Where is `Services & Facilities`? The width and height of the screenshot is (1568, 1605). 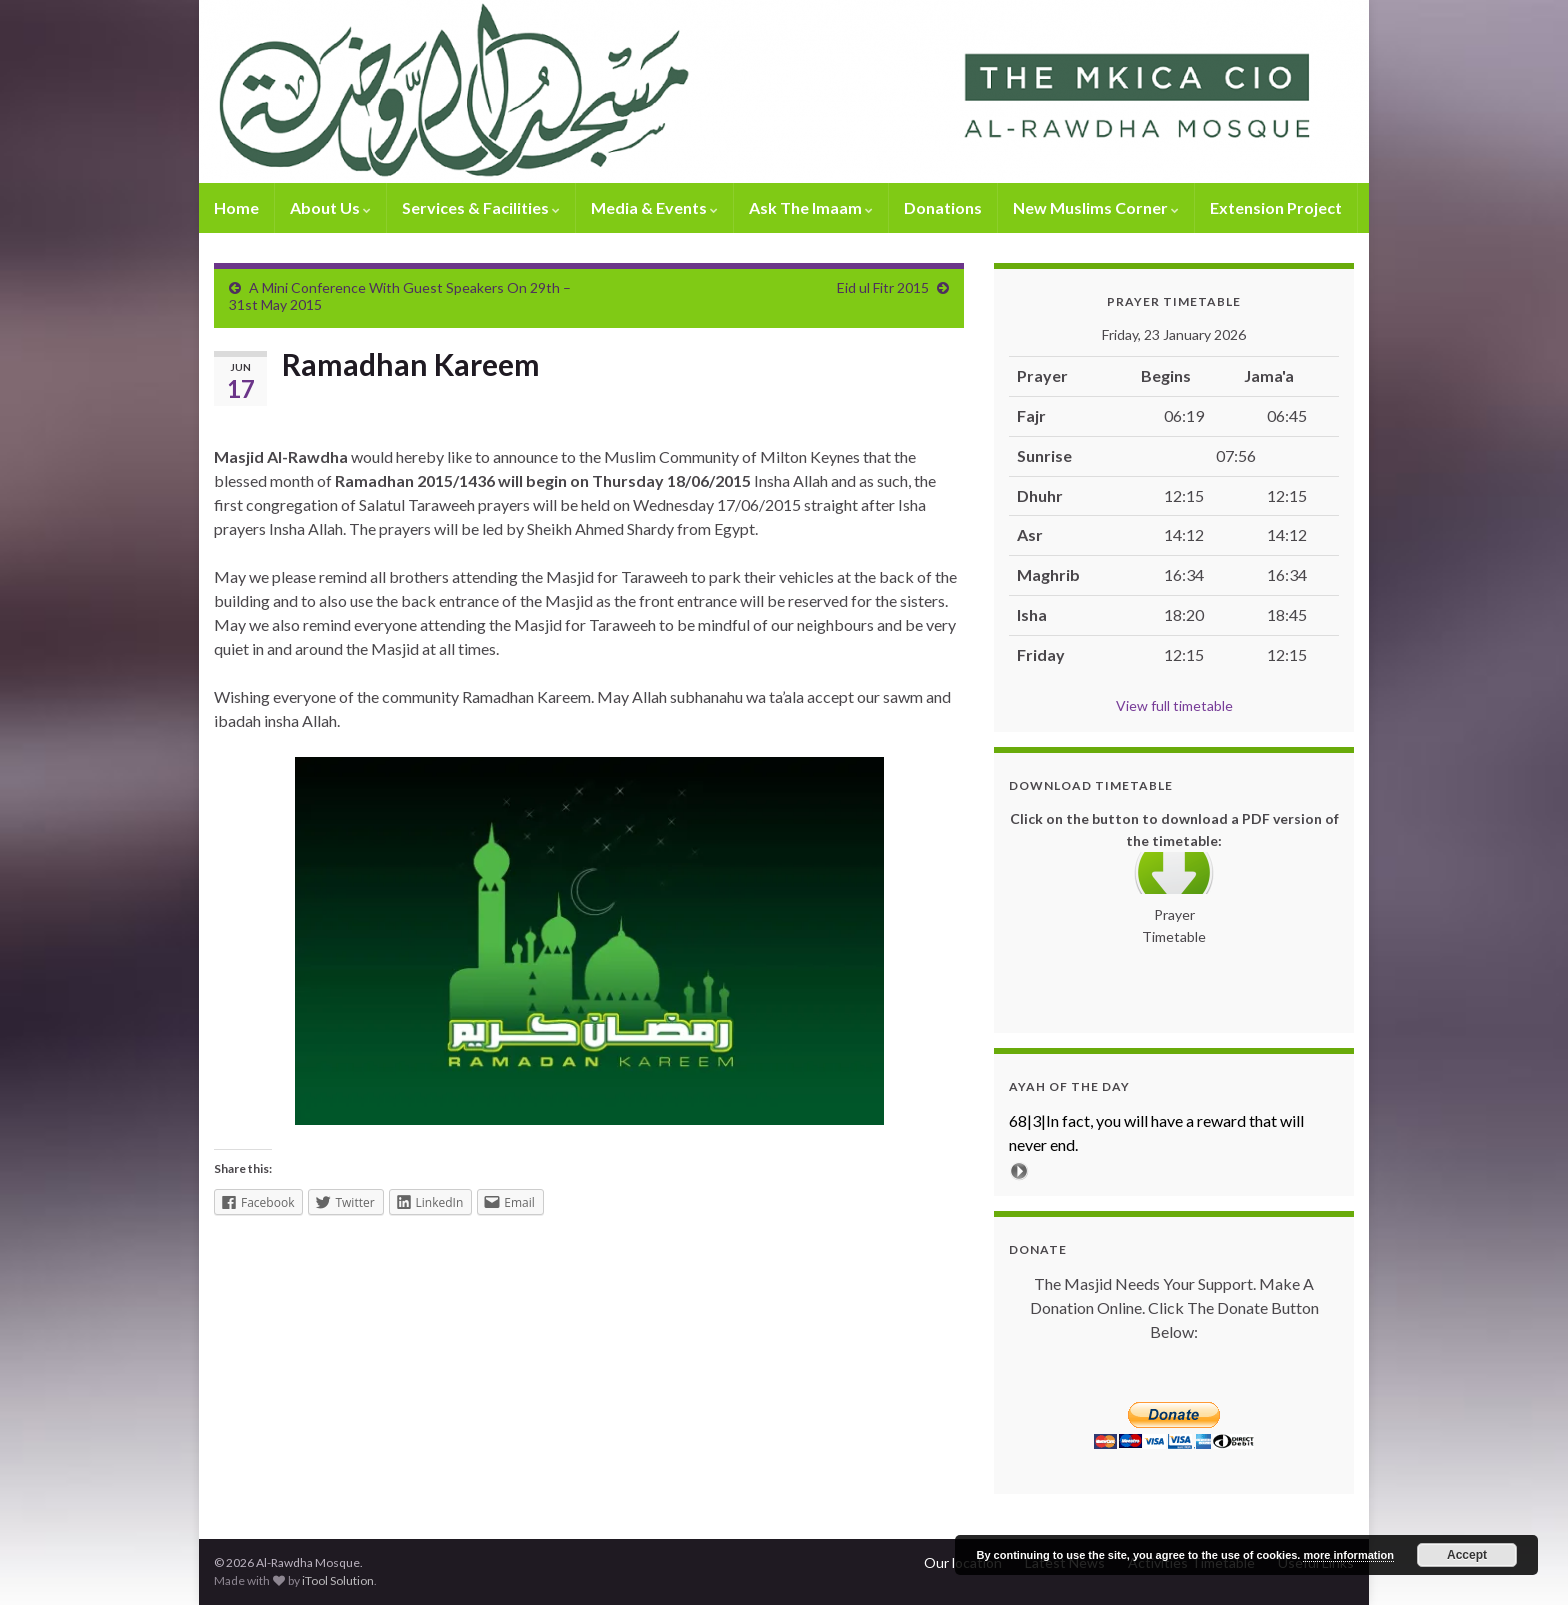 Services & Facilities is located at coordinates (481, 207).